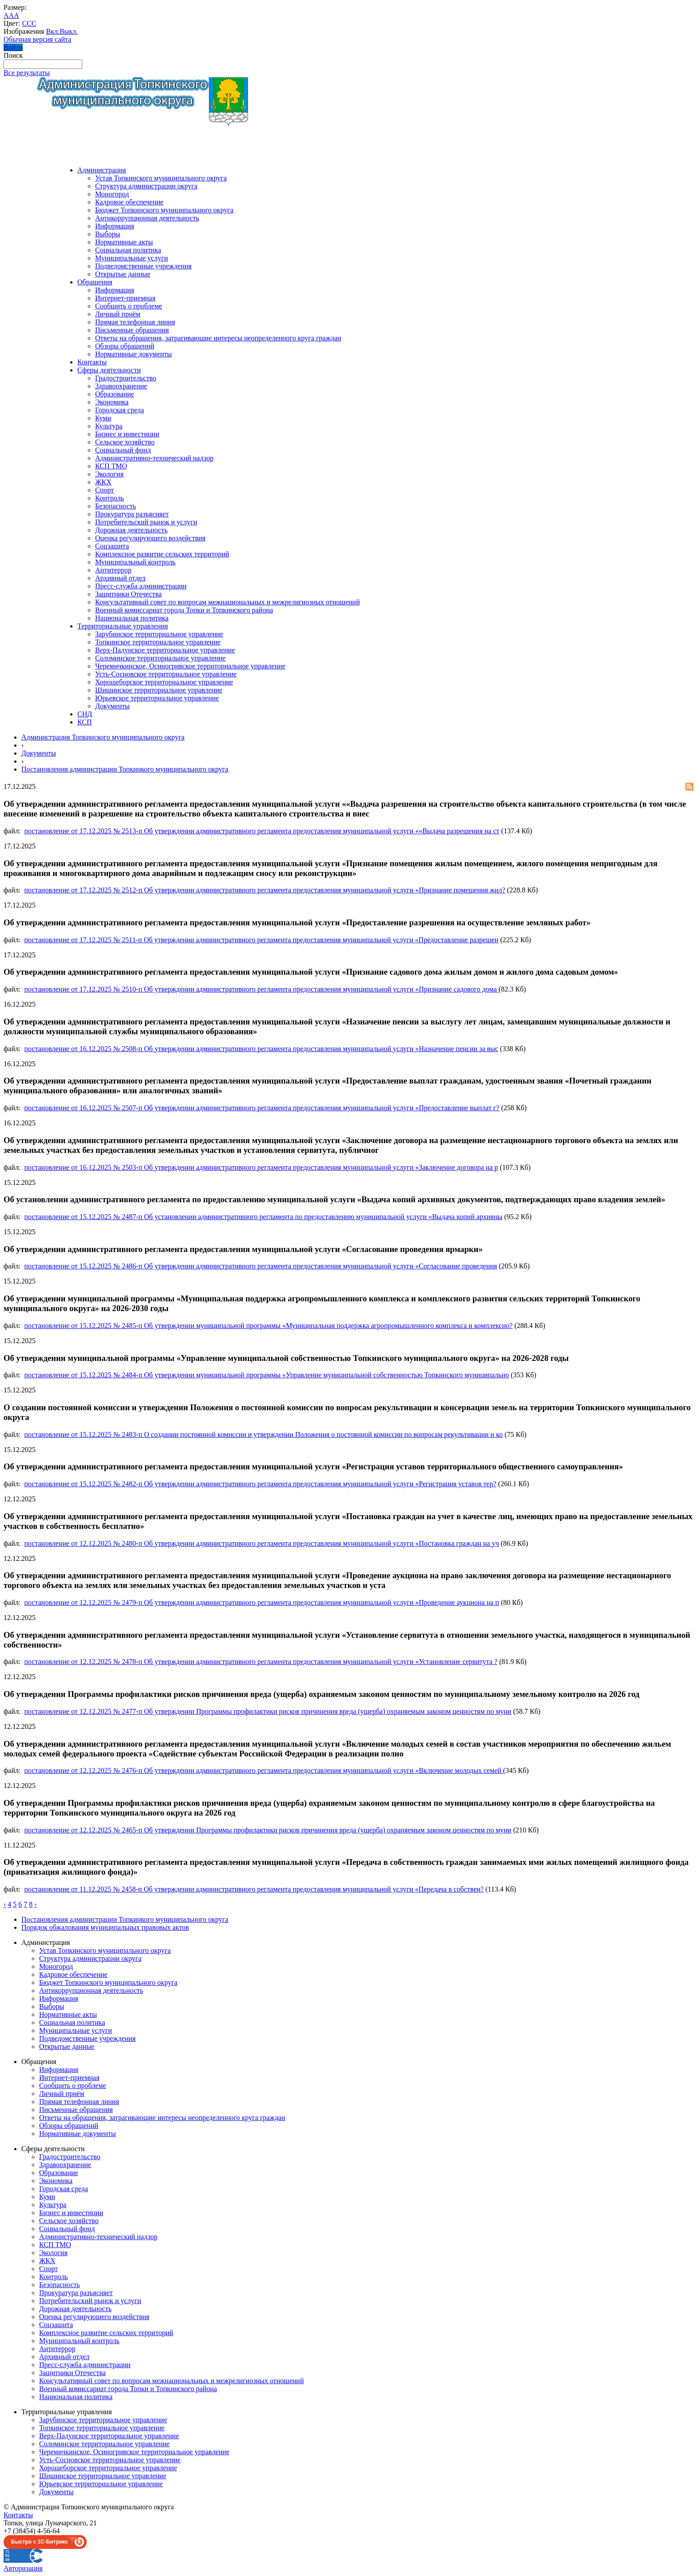  I want to click on Прокуратура разъясняет, so click(132, 514).